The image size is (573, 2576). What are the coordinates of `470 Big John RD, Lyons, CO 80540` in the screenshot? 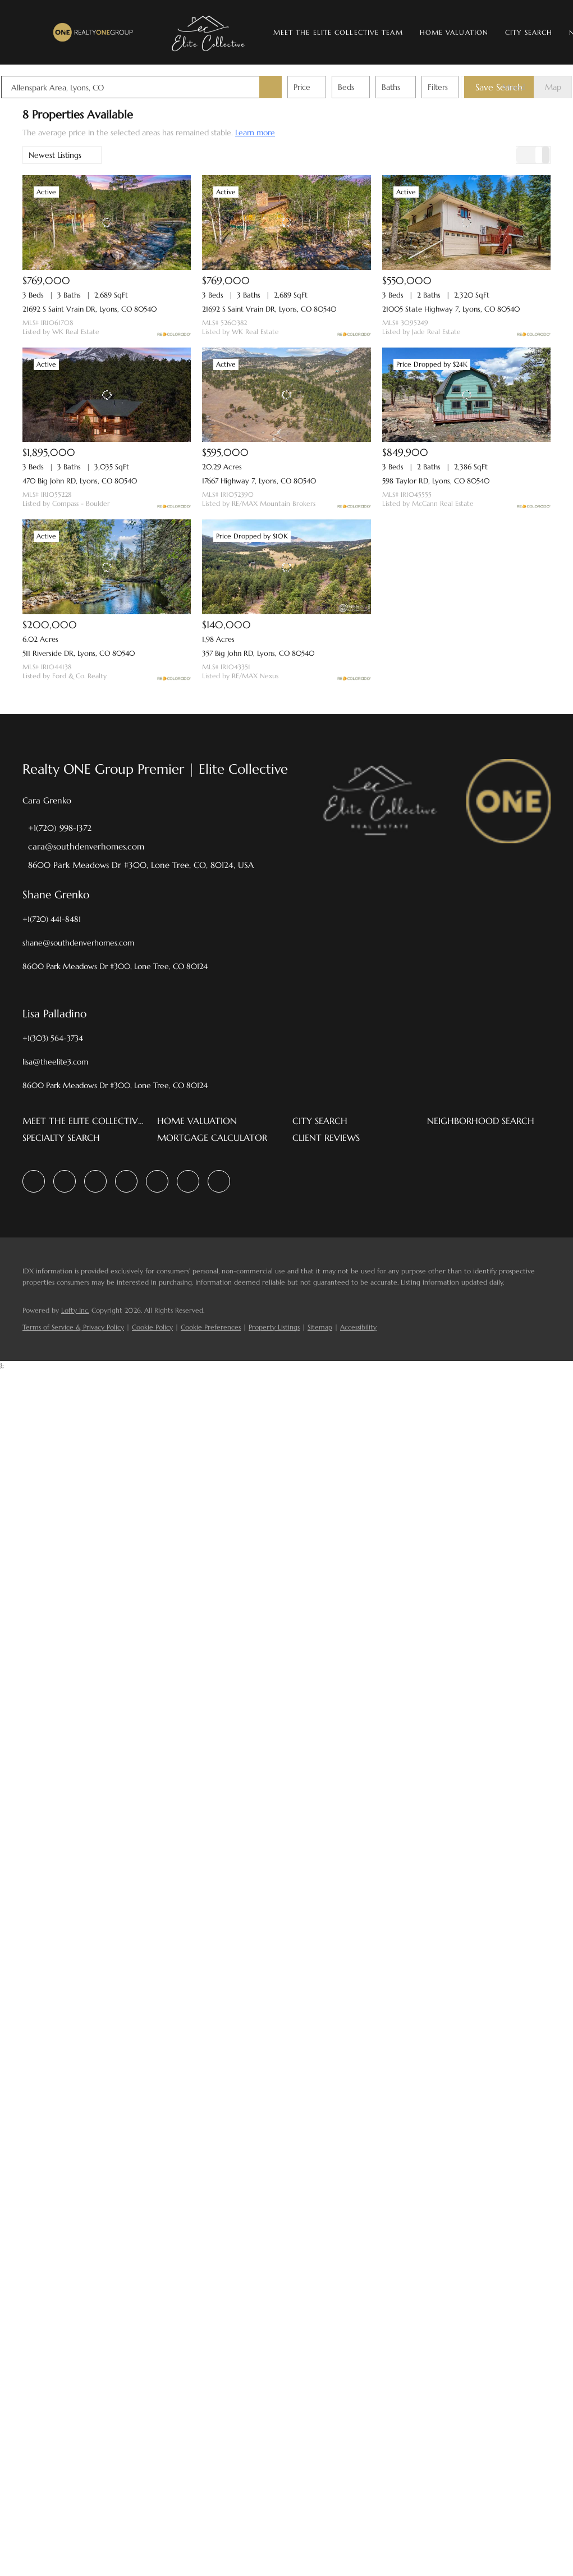 It's located at (79, 481).